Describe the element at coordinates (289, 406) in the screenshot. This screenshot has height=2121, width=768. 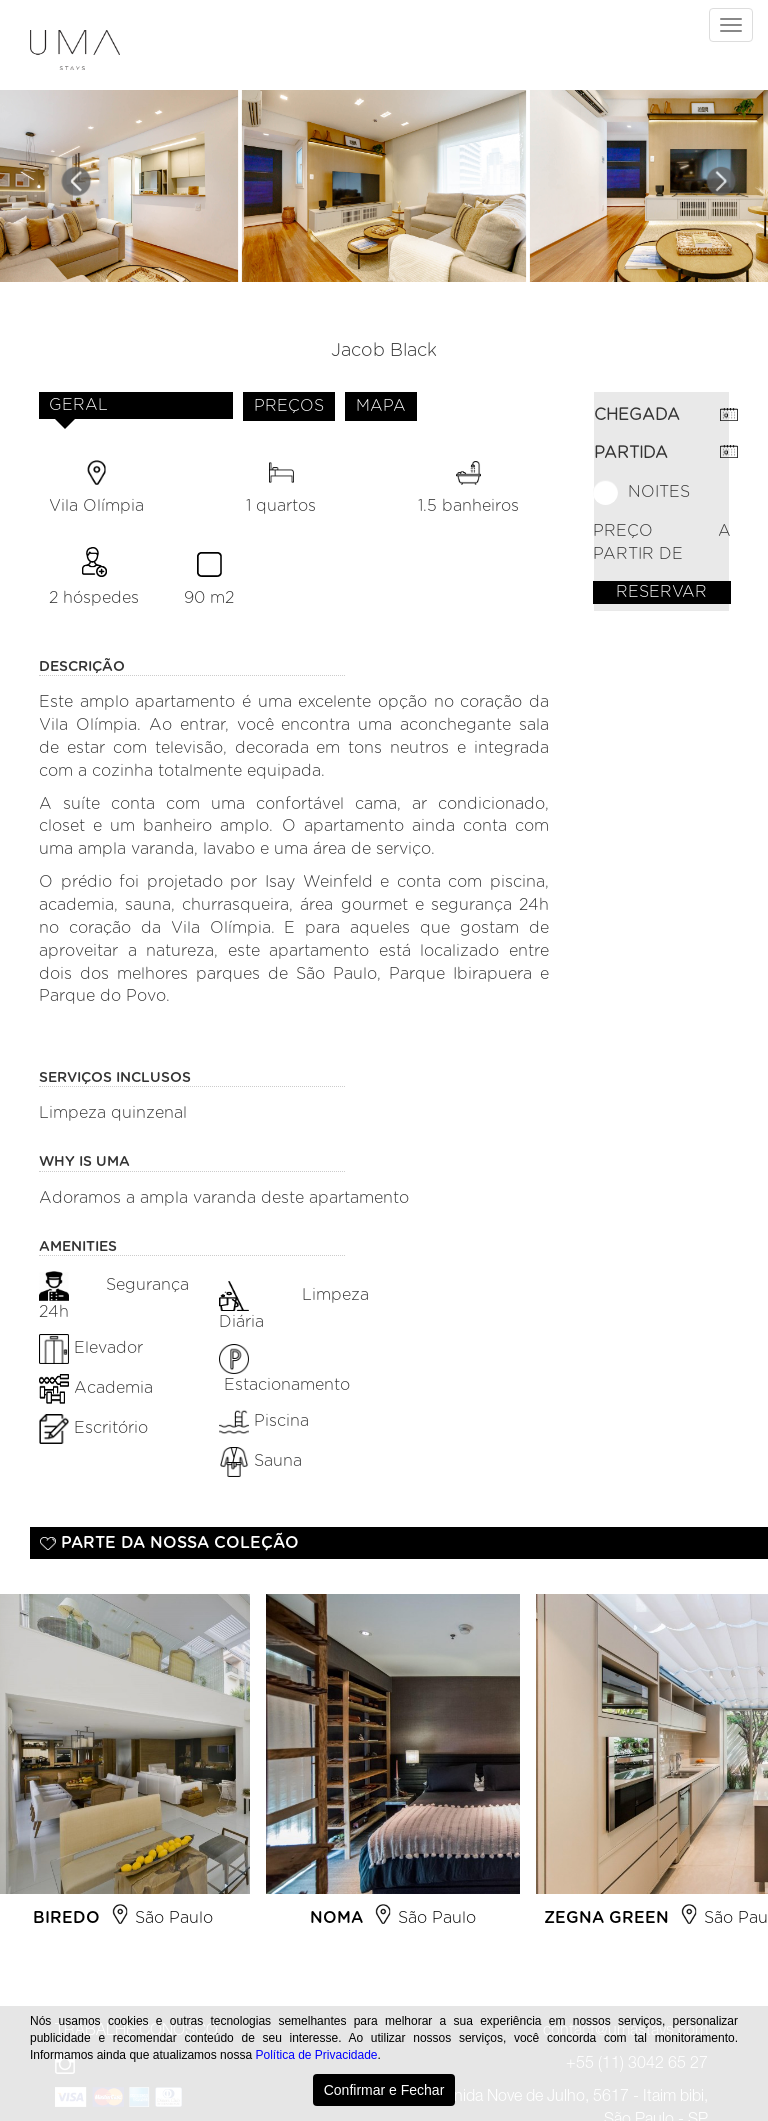
I see `PREÇOS` at that location.